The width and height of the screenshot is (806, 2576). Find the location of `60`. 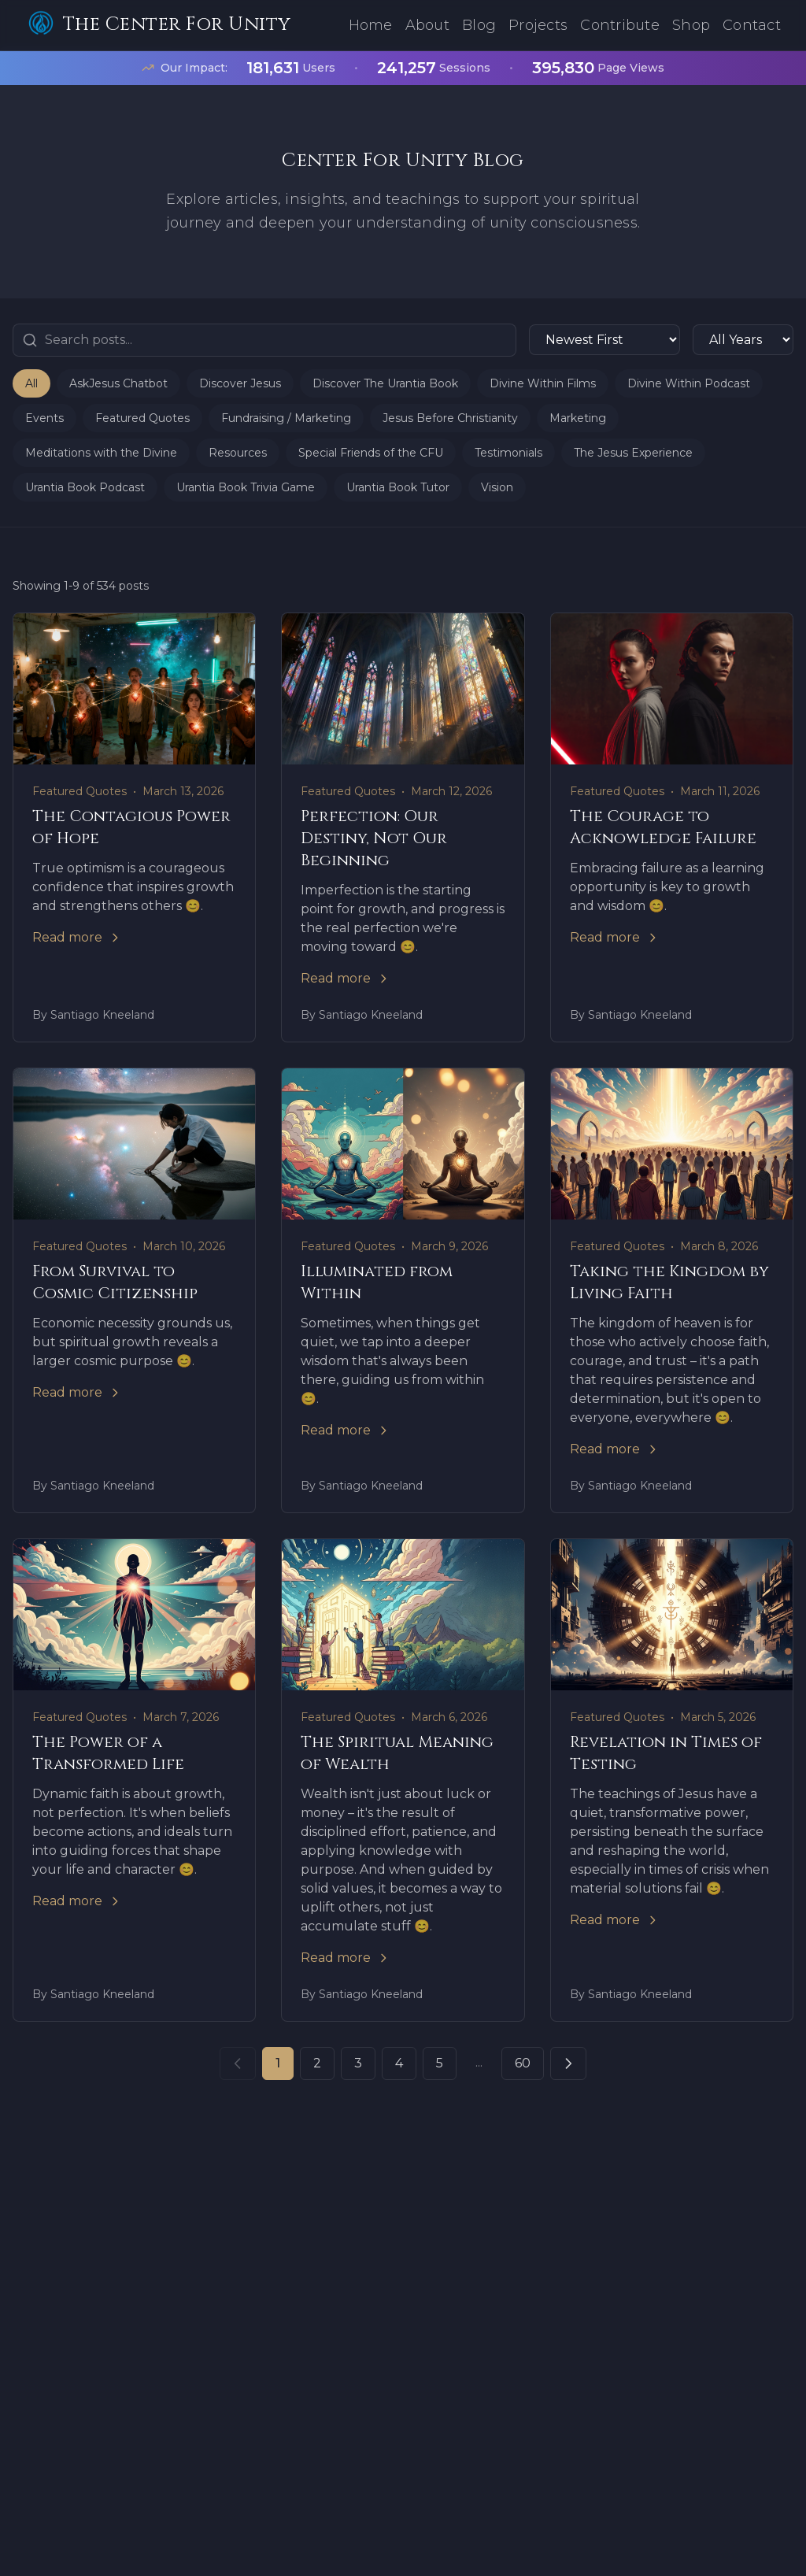

60 is located at coordinates (523, 2063).